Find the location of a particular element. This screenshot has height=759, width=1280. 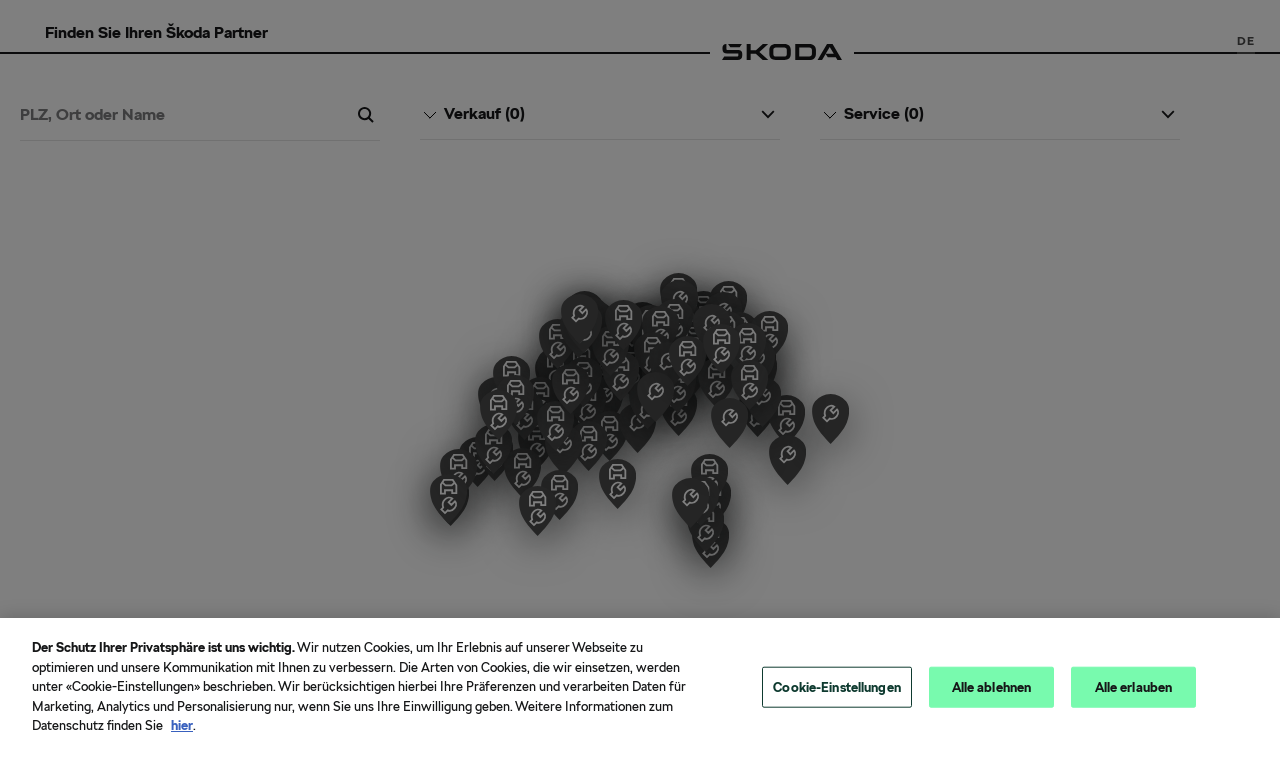

Alle ablehnen is located at coordinates (992, 686).